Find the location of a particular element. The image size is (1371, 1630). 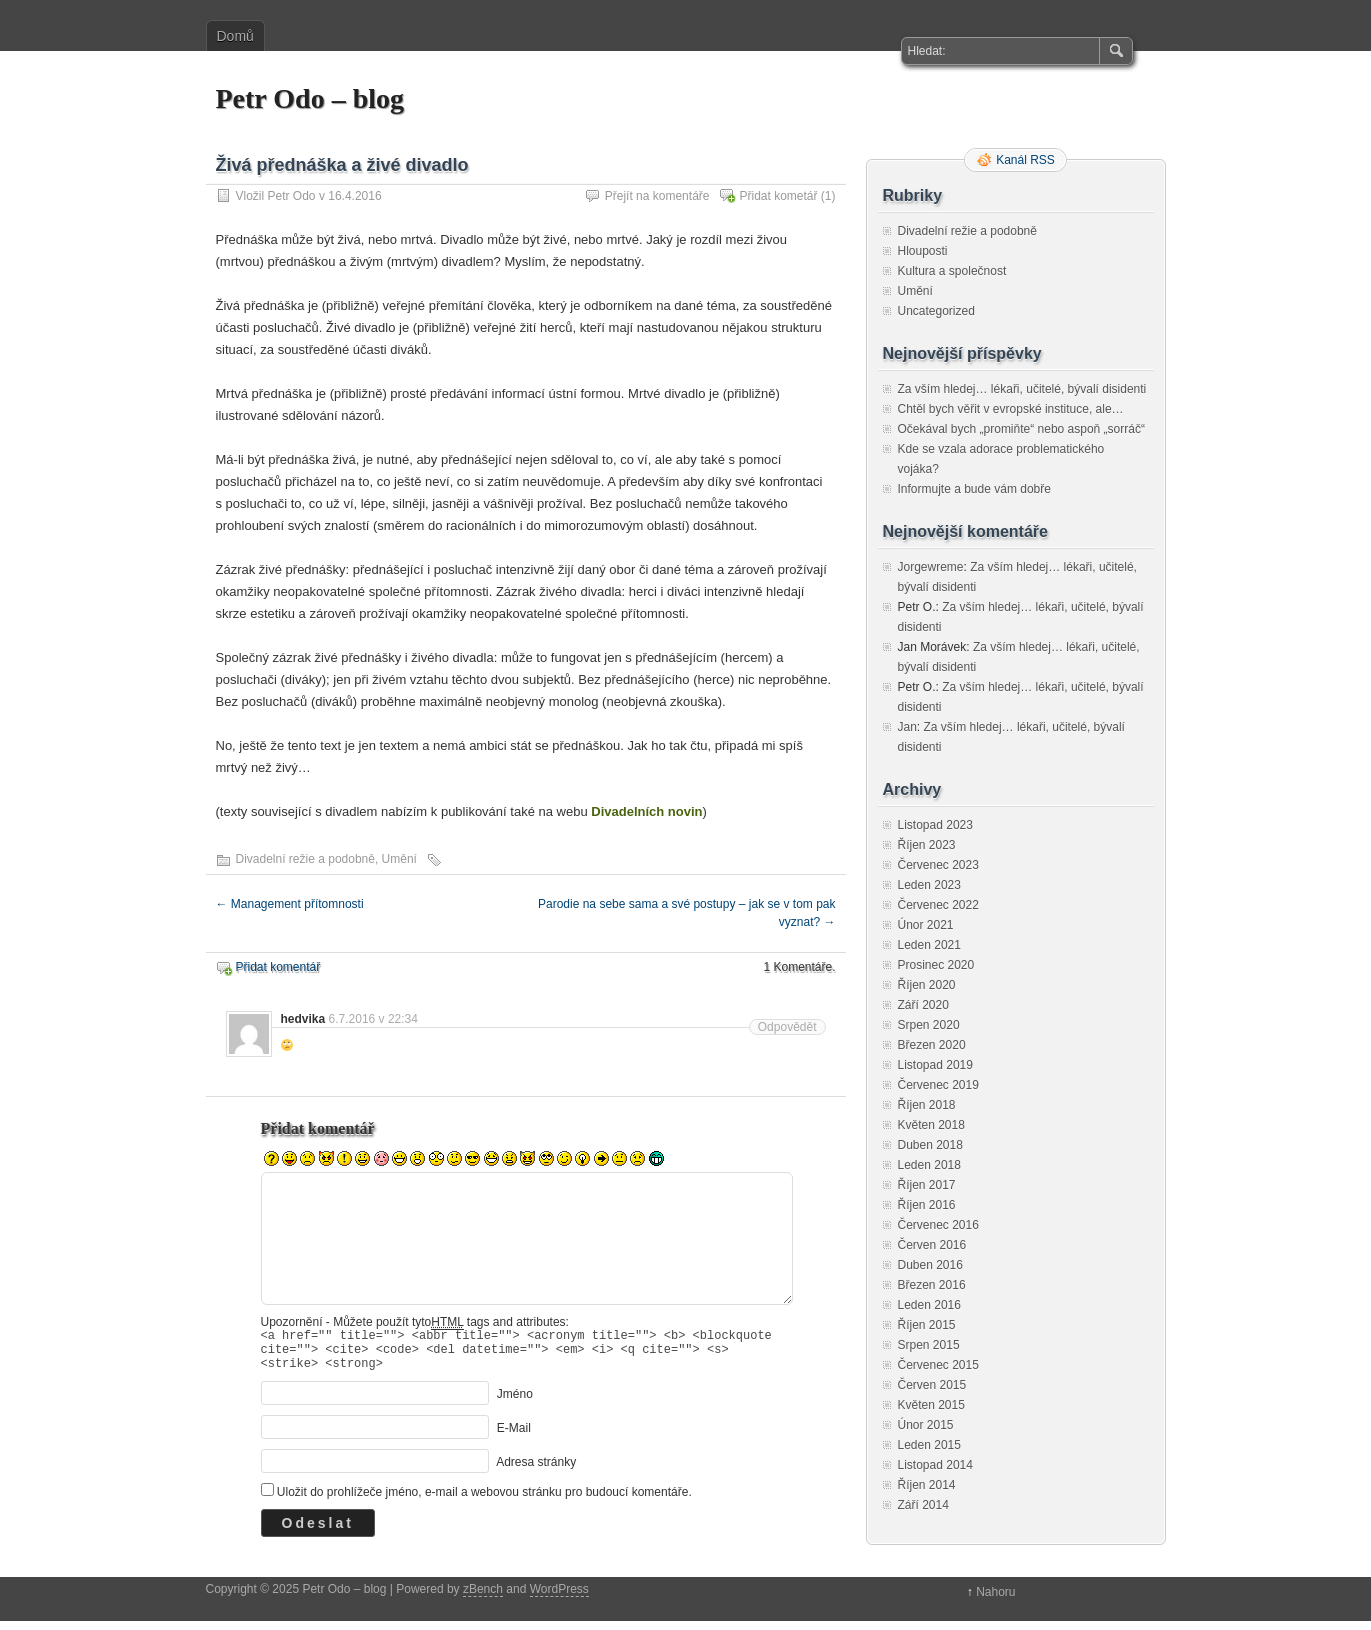

Očekával bych „promiňte“ nebo aspoň „sorráč“ is located at coordinates (1021, 429).